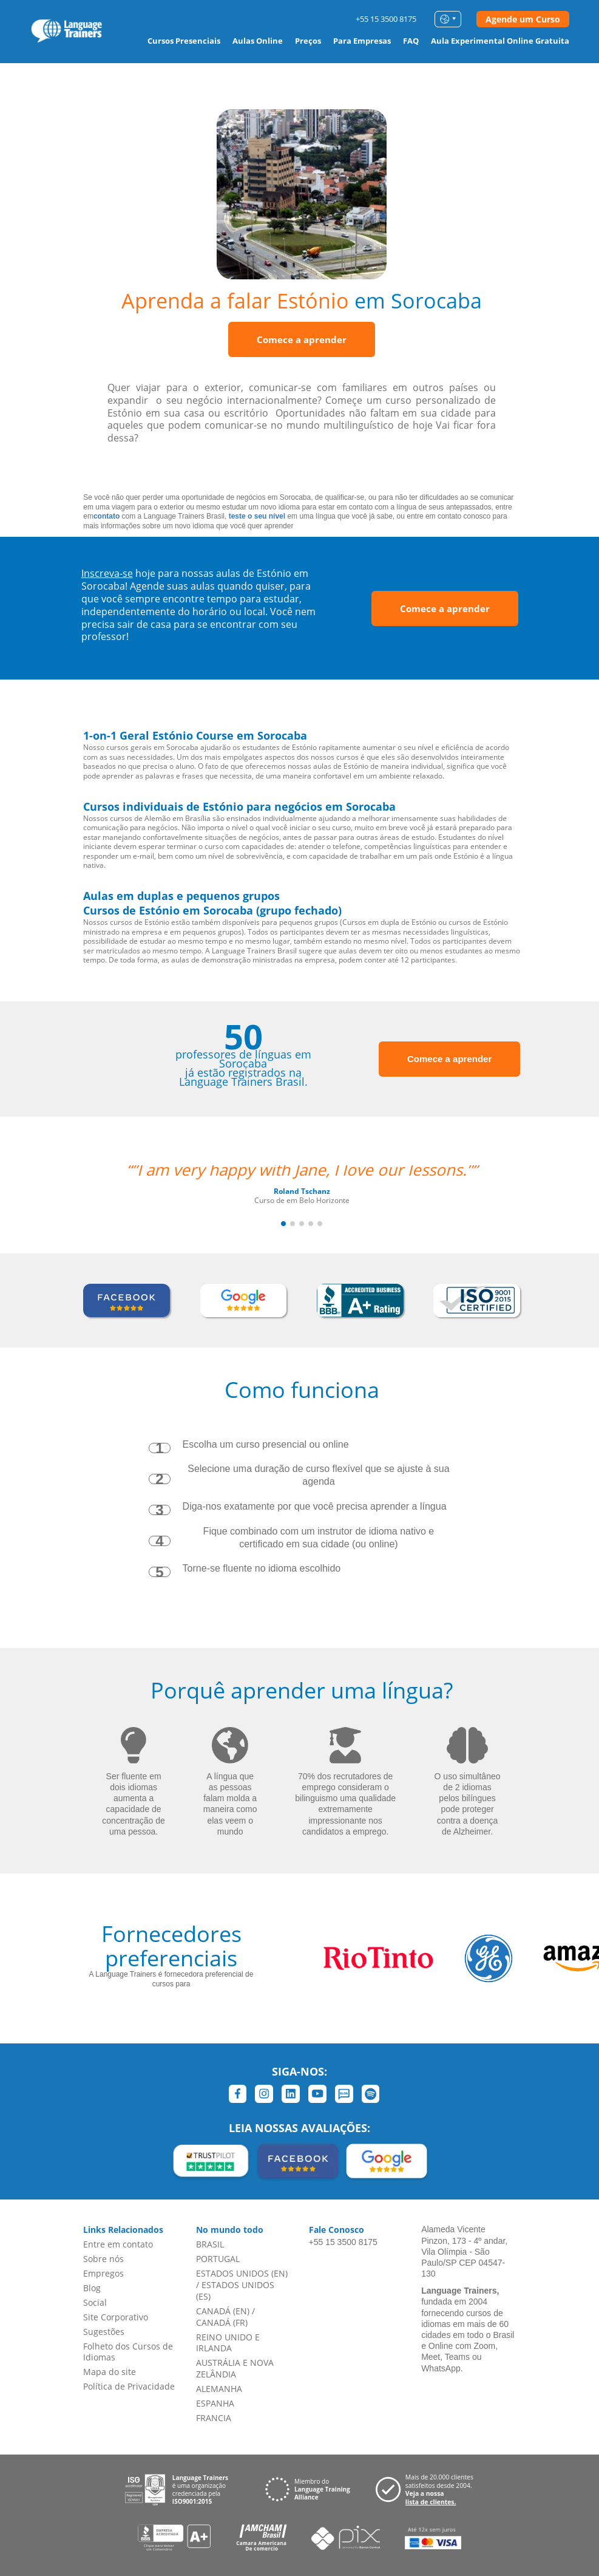 Image resolution: width=599 pixels, height=2576 pixels. I want to click on ESPANHA, so click(215, 2403).